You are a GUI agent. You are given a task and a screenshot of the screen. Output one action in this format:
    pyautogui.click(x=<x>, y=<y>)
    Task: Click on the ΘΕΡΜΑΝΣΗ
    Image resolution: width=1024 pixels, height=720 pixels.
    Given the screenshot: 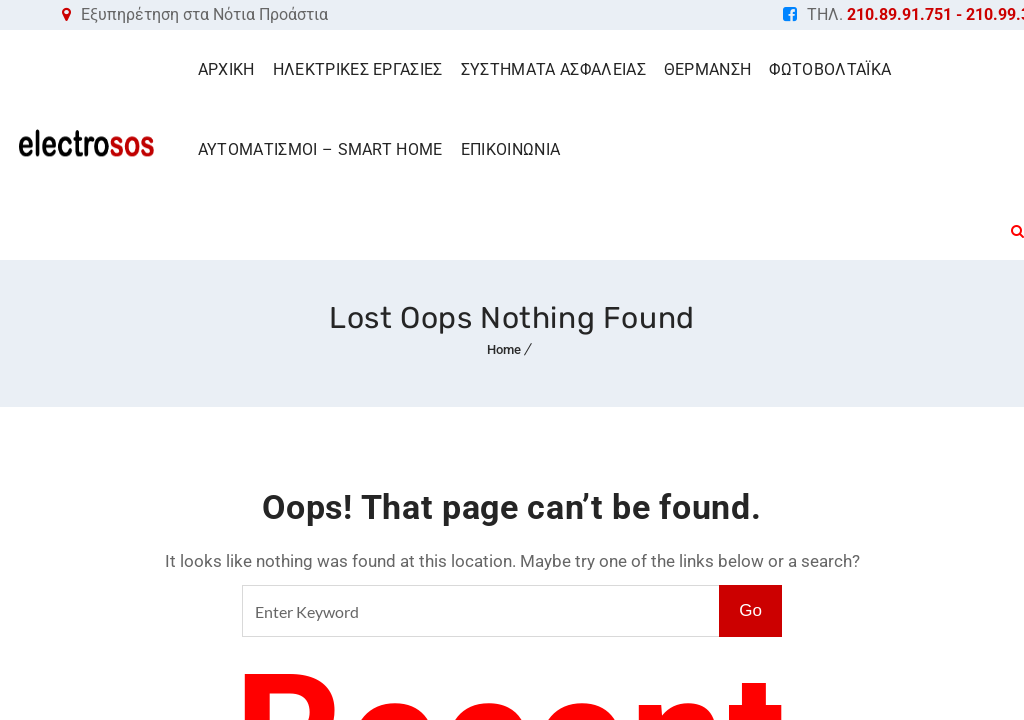 What is the action you would take?
    pyautogui.click(x=708, y=69)
    